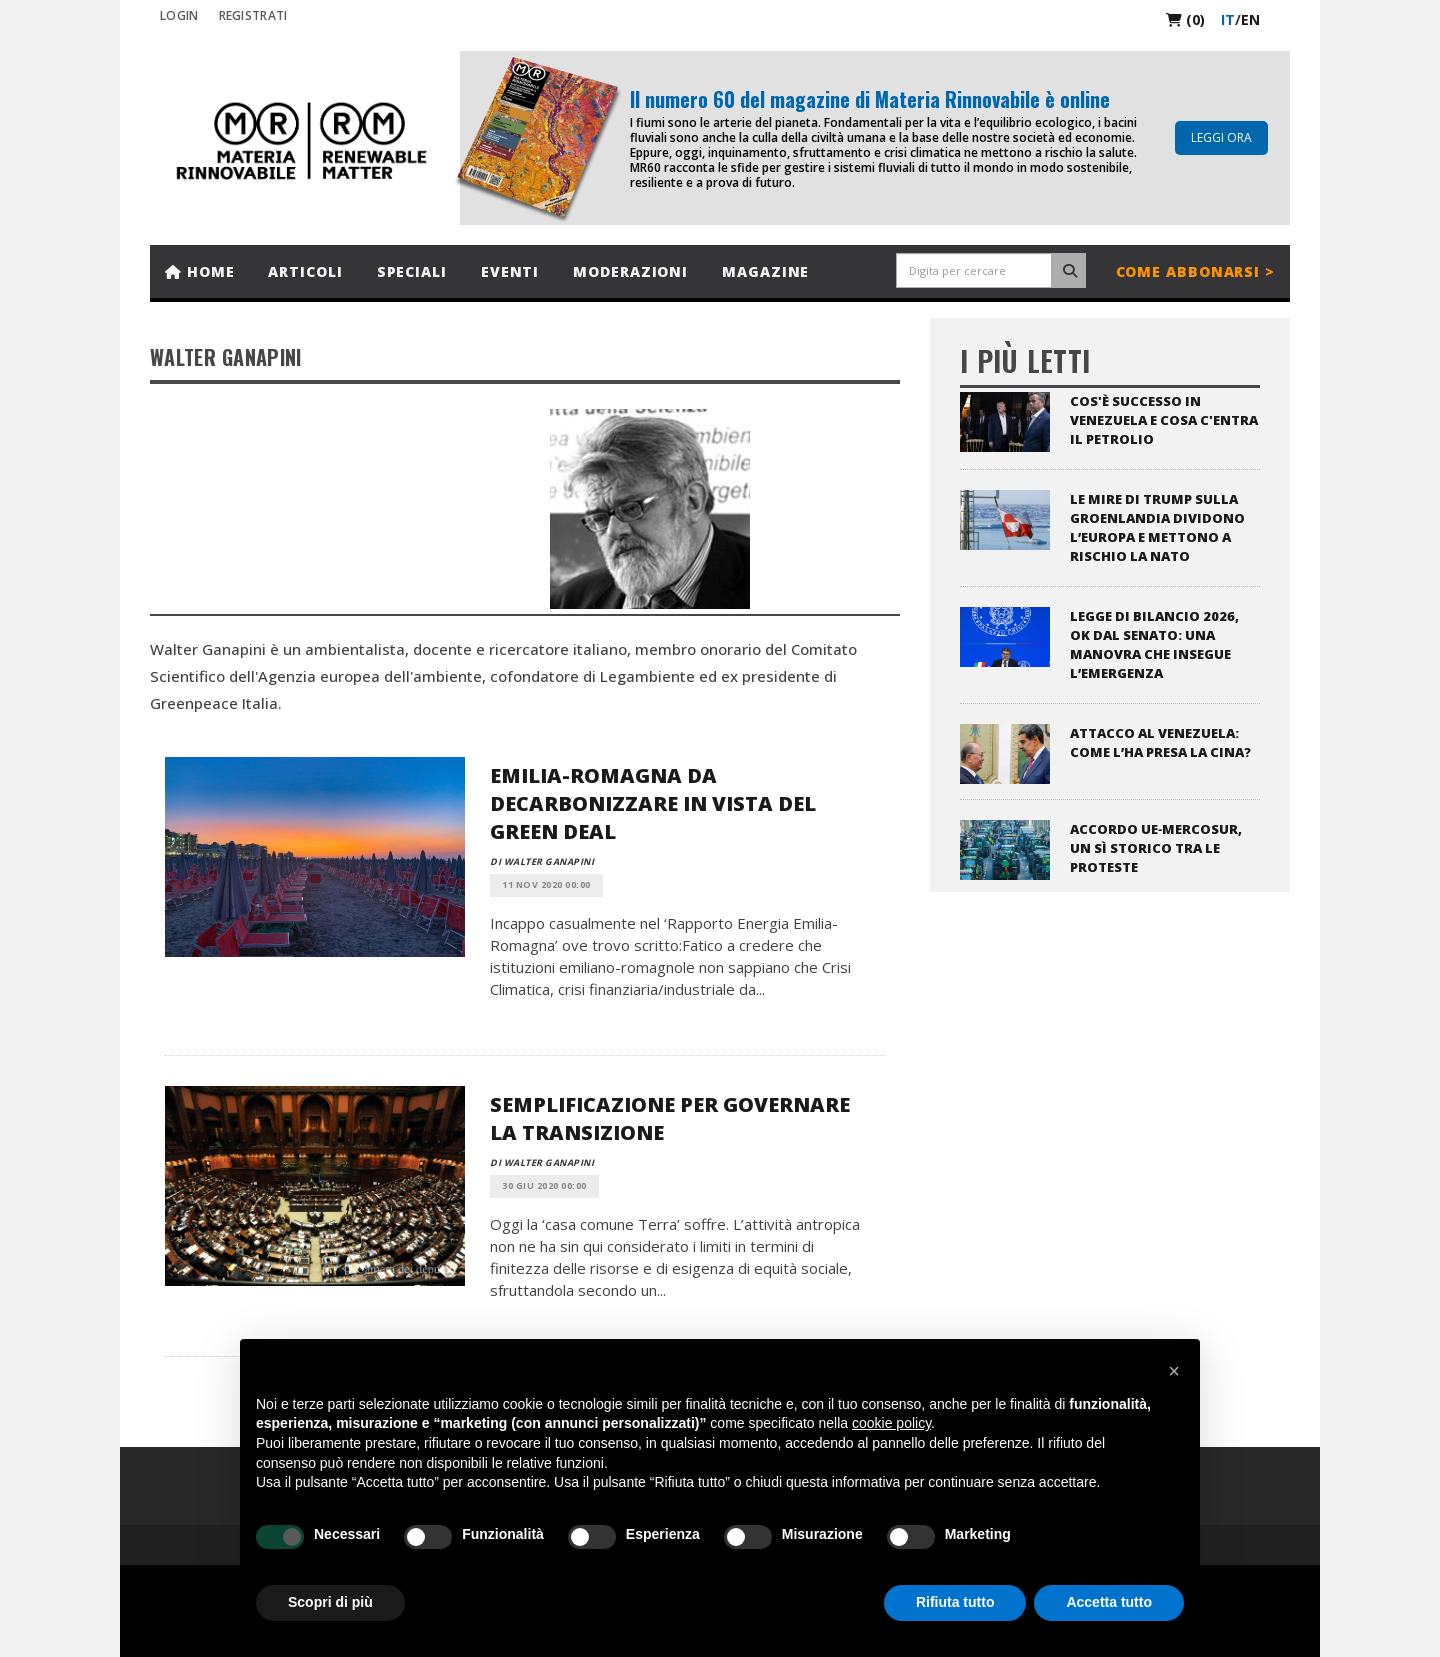  Describe the element at coordinates (305, 271) in the screenshot. I see `Articoli` at that location.